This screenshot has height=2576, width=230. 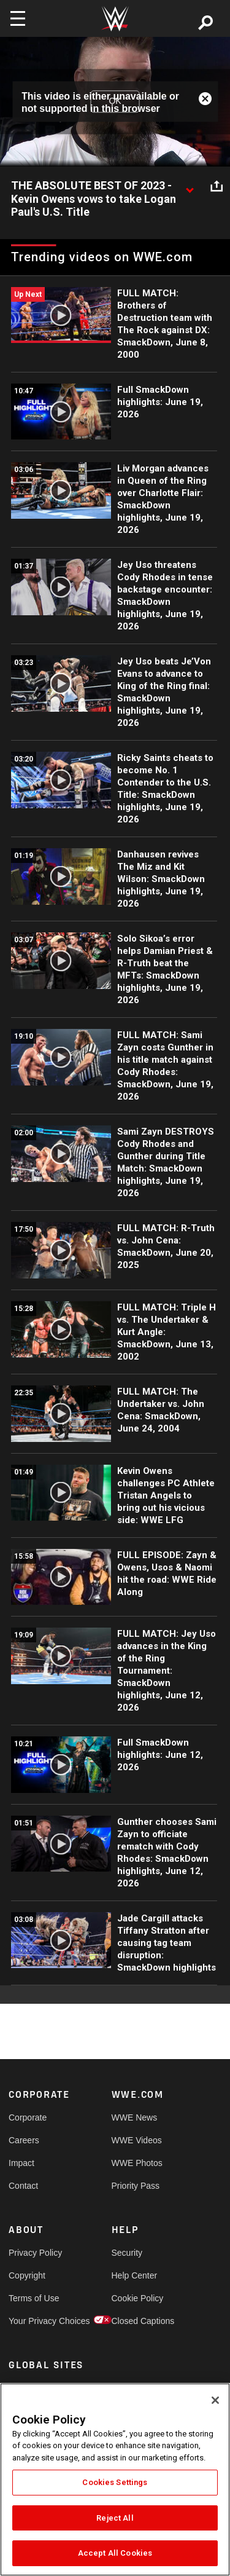 What do you see at coordinates (115, 2479) in the screenshot?
I see `[region]` at bounding box center [115, 2479].